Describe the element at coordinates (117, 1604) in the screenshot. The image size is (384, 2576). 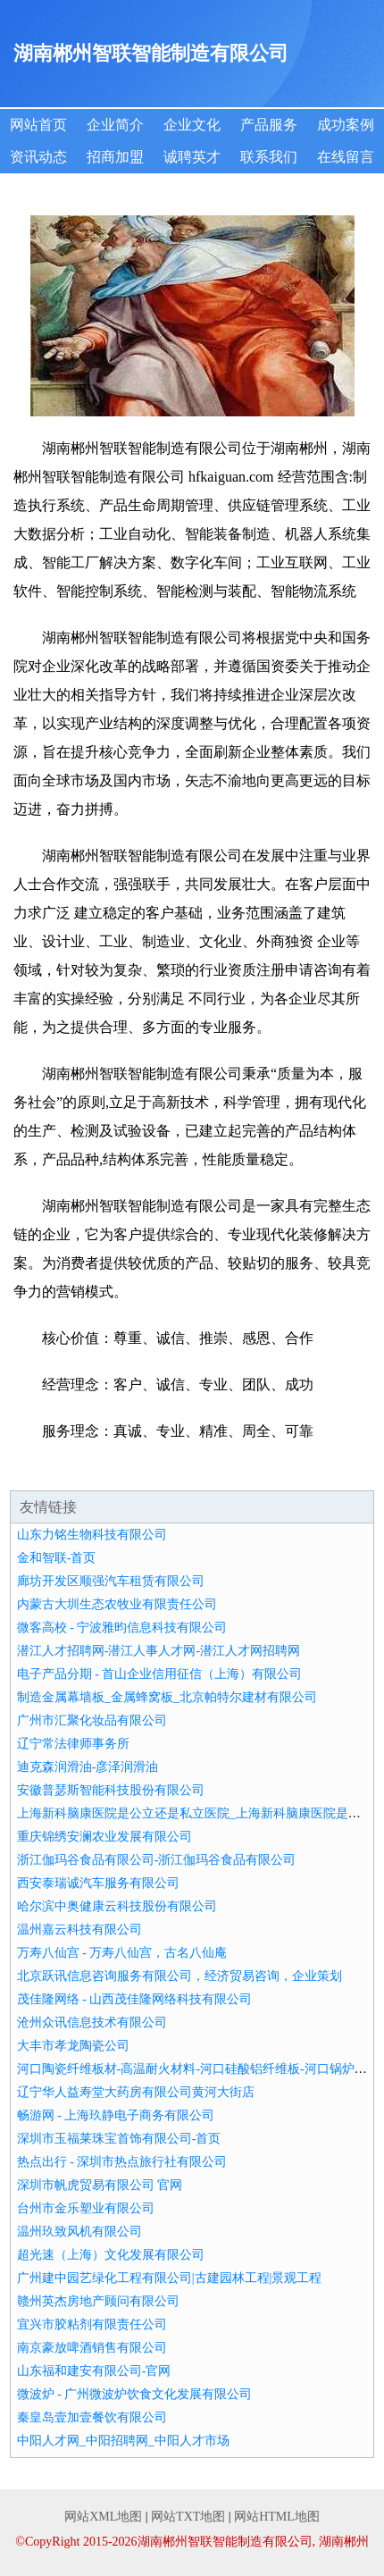
I see `内蒙古大圳生态农牧业有限责任公司` at that location.